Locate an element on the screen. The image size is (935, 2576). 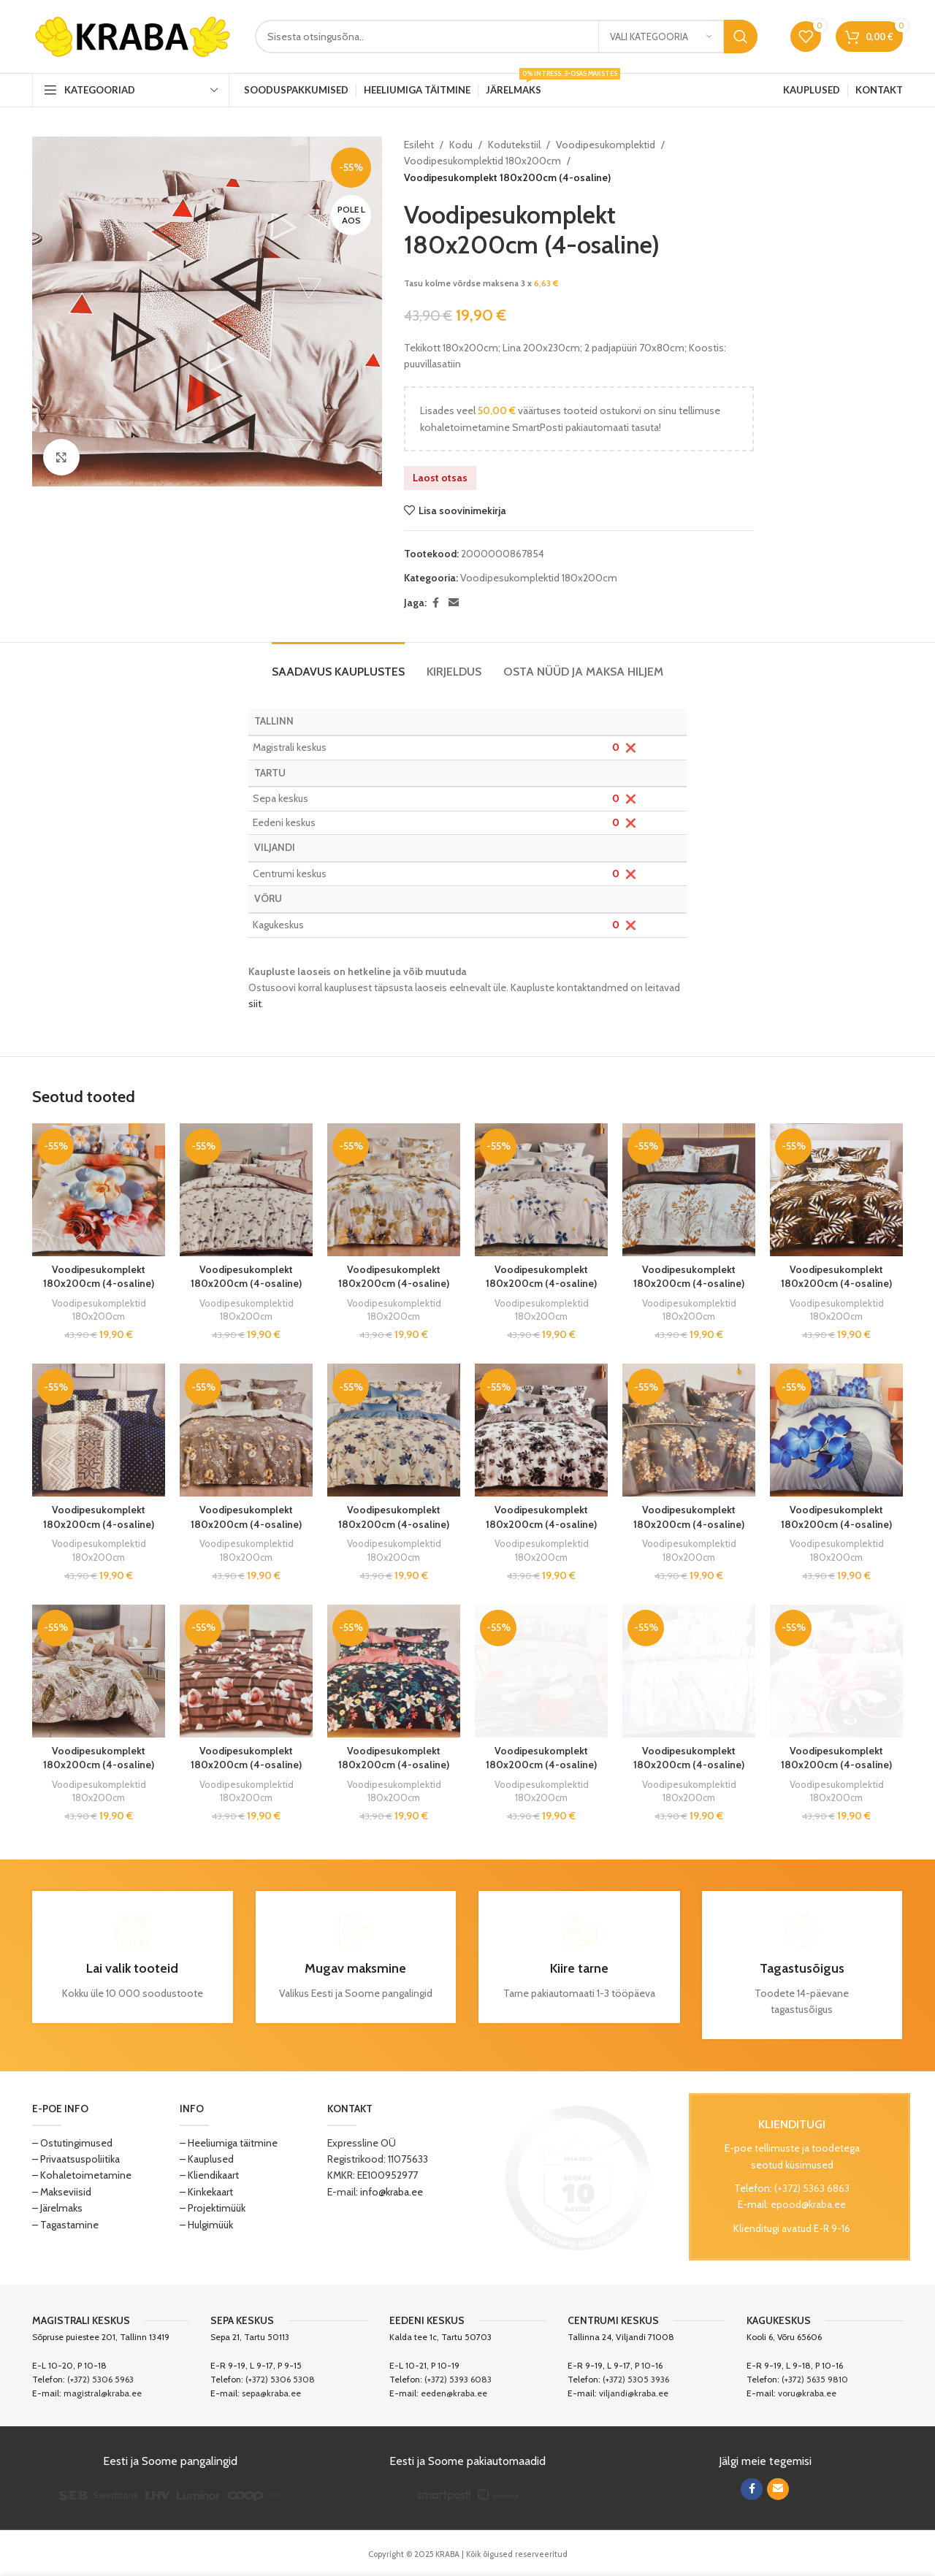
– Kliendikaart is located at coordinates (209, 2175).